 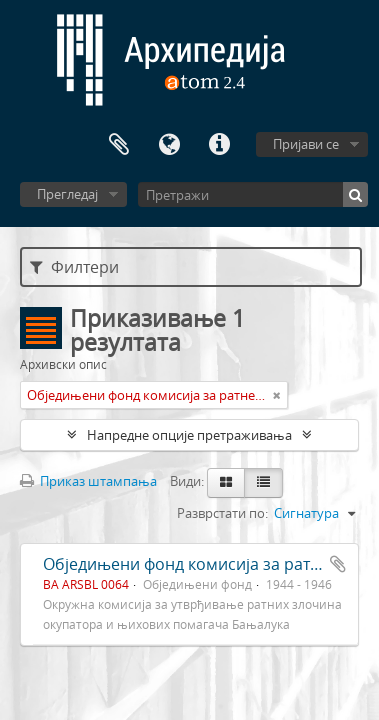 I want to click on Приказ штампања, so click(x=88, y=481).